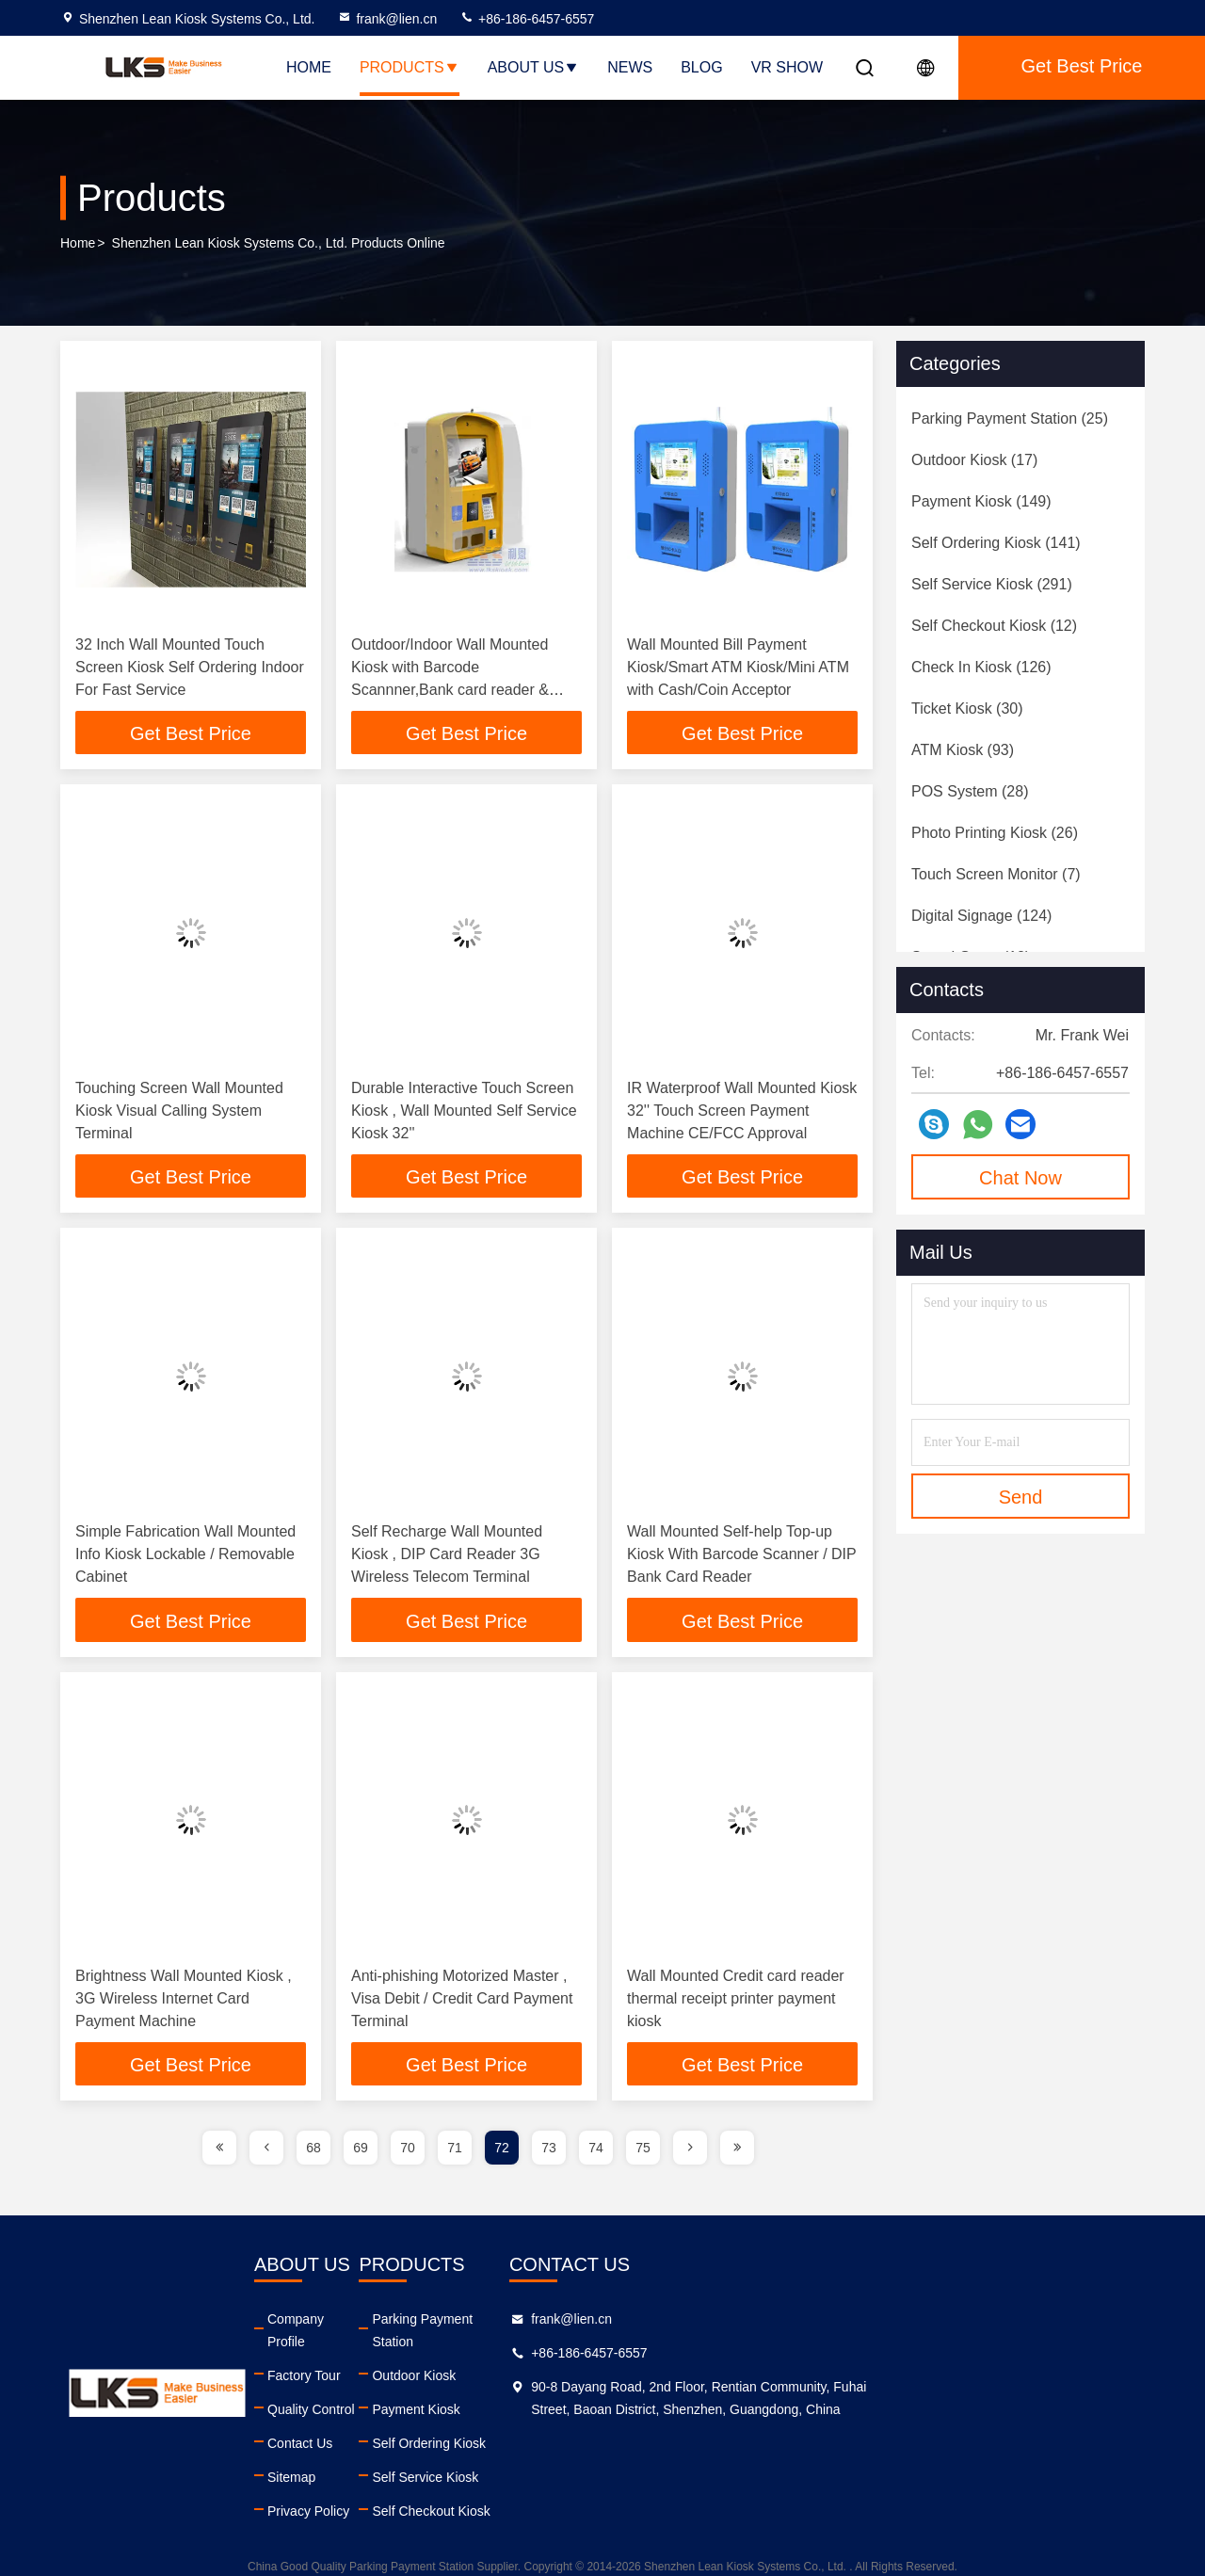 This screenshot has width=1205, height=2576. I want to click on (126), so click(981, 667).